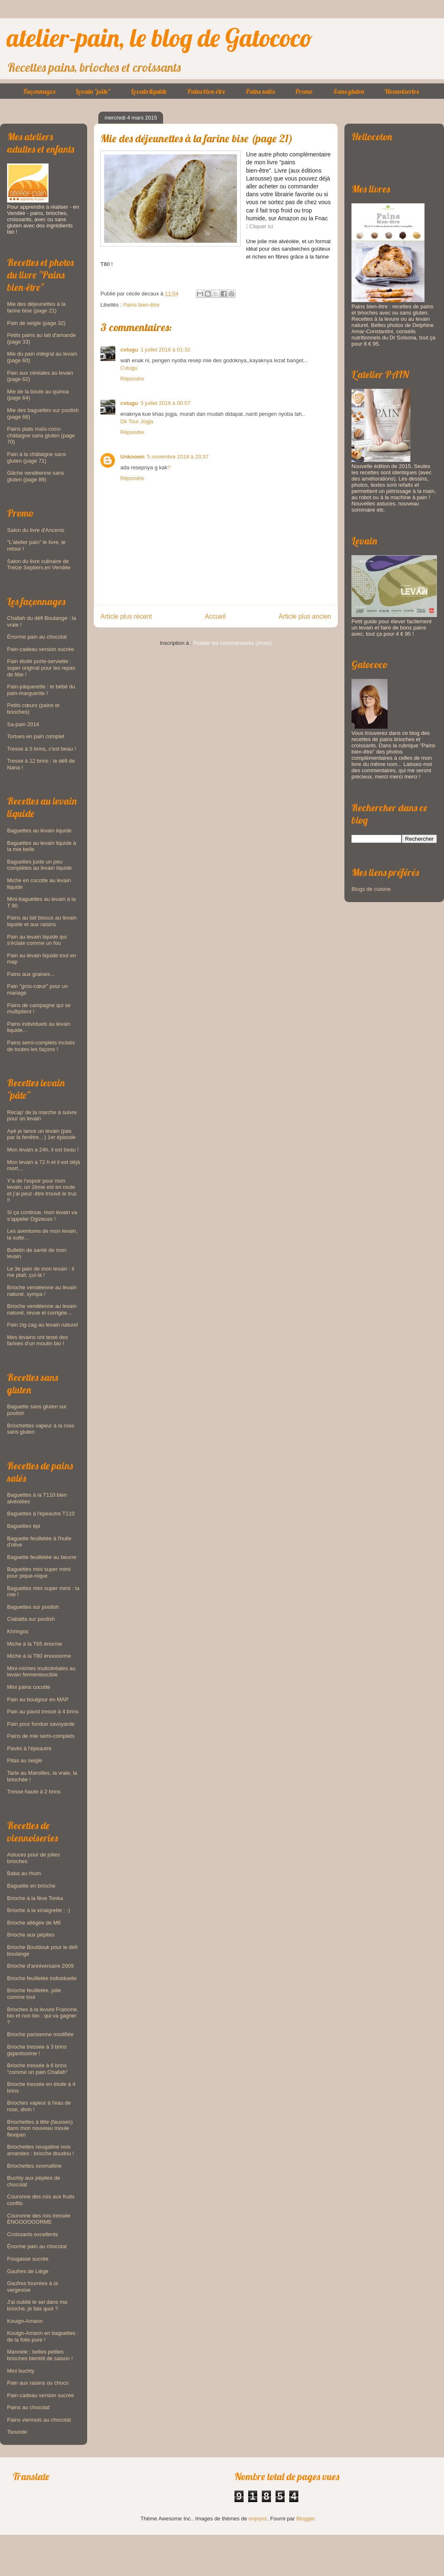 Image resolution: width=444 pixels, height=2576 pixels. Describe the element at coordinates (42, 2015) in the screenshot. I see `Brioches à la levure Francine, bio et non bio : qui va gagner ?` at that location.